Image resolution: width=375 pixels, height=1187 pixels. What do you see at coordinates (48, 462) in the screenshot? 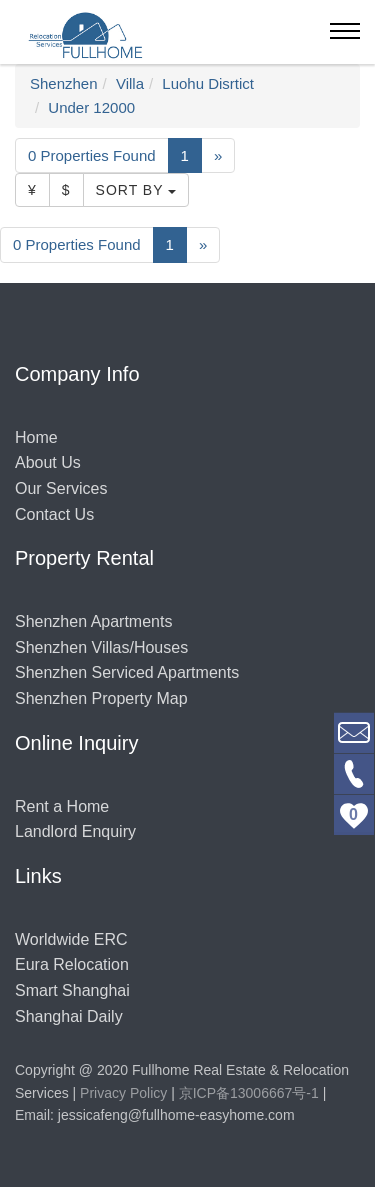
I see `About Us` at bounding box center [48, 462].